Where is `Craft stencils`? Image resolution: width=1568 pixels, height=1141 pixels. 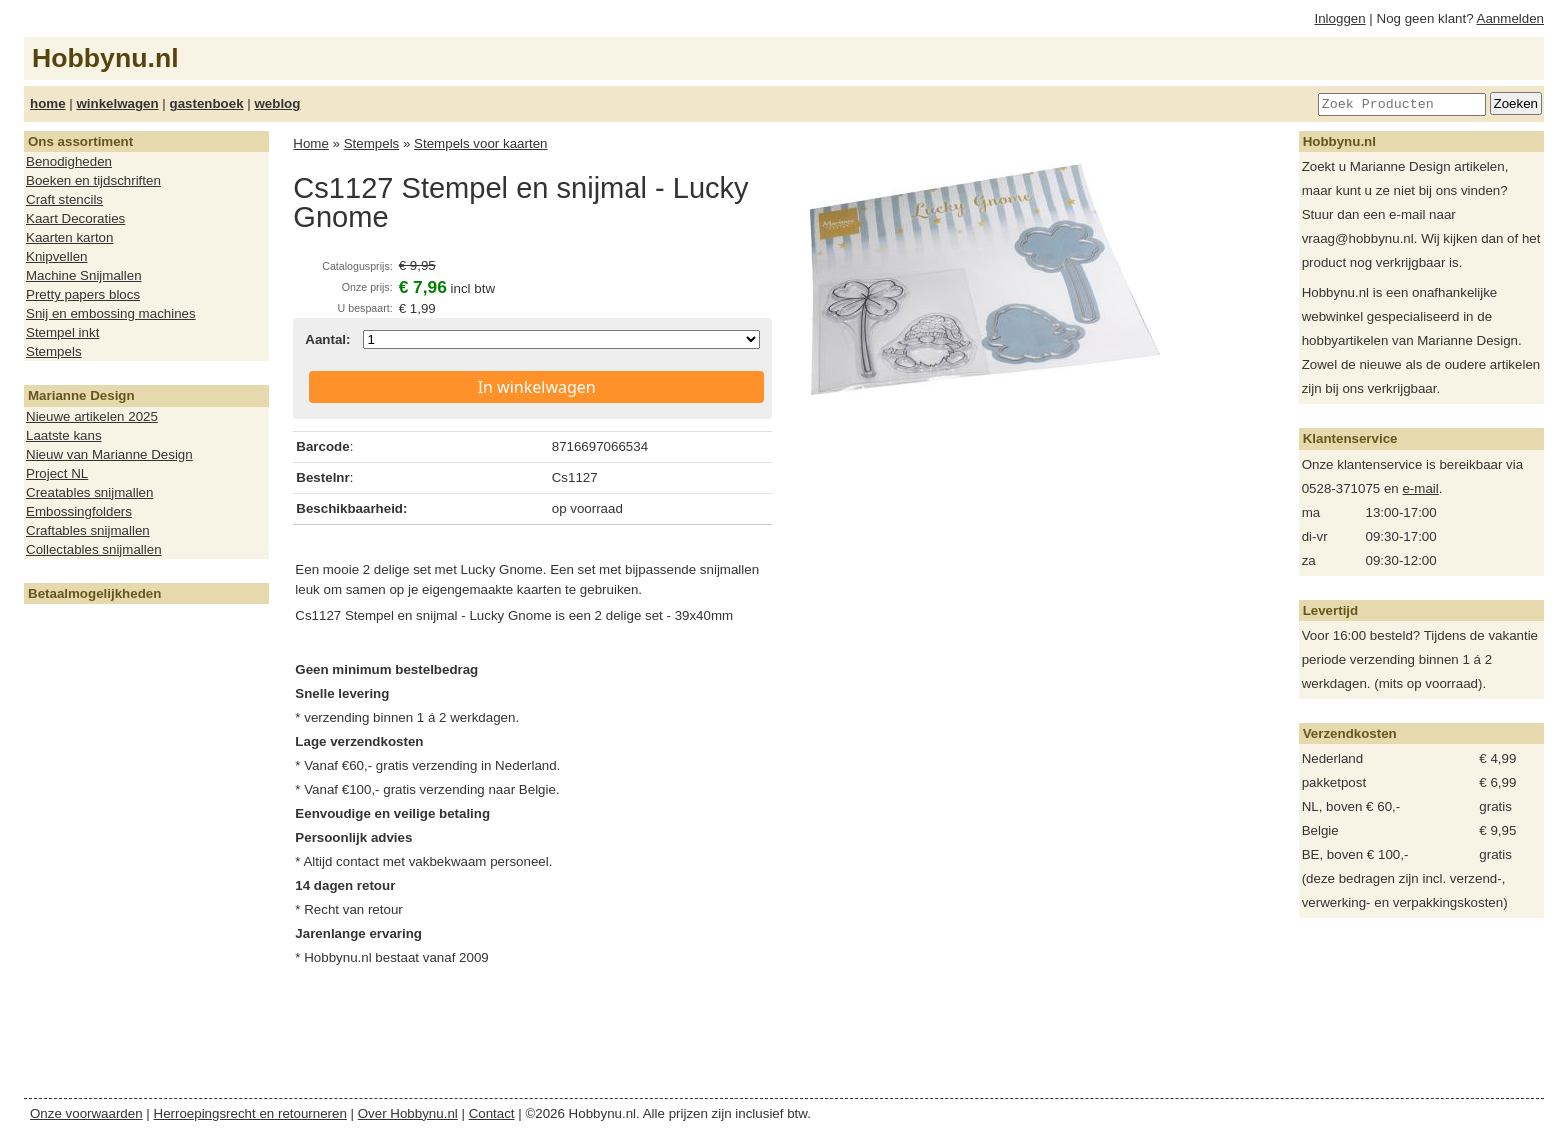
Craft stencils is located at coordinates (64, 199).